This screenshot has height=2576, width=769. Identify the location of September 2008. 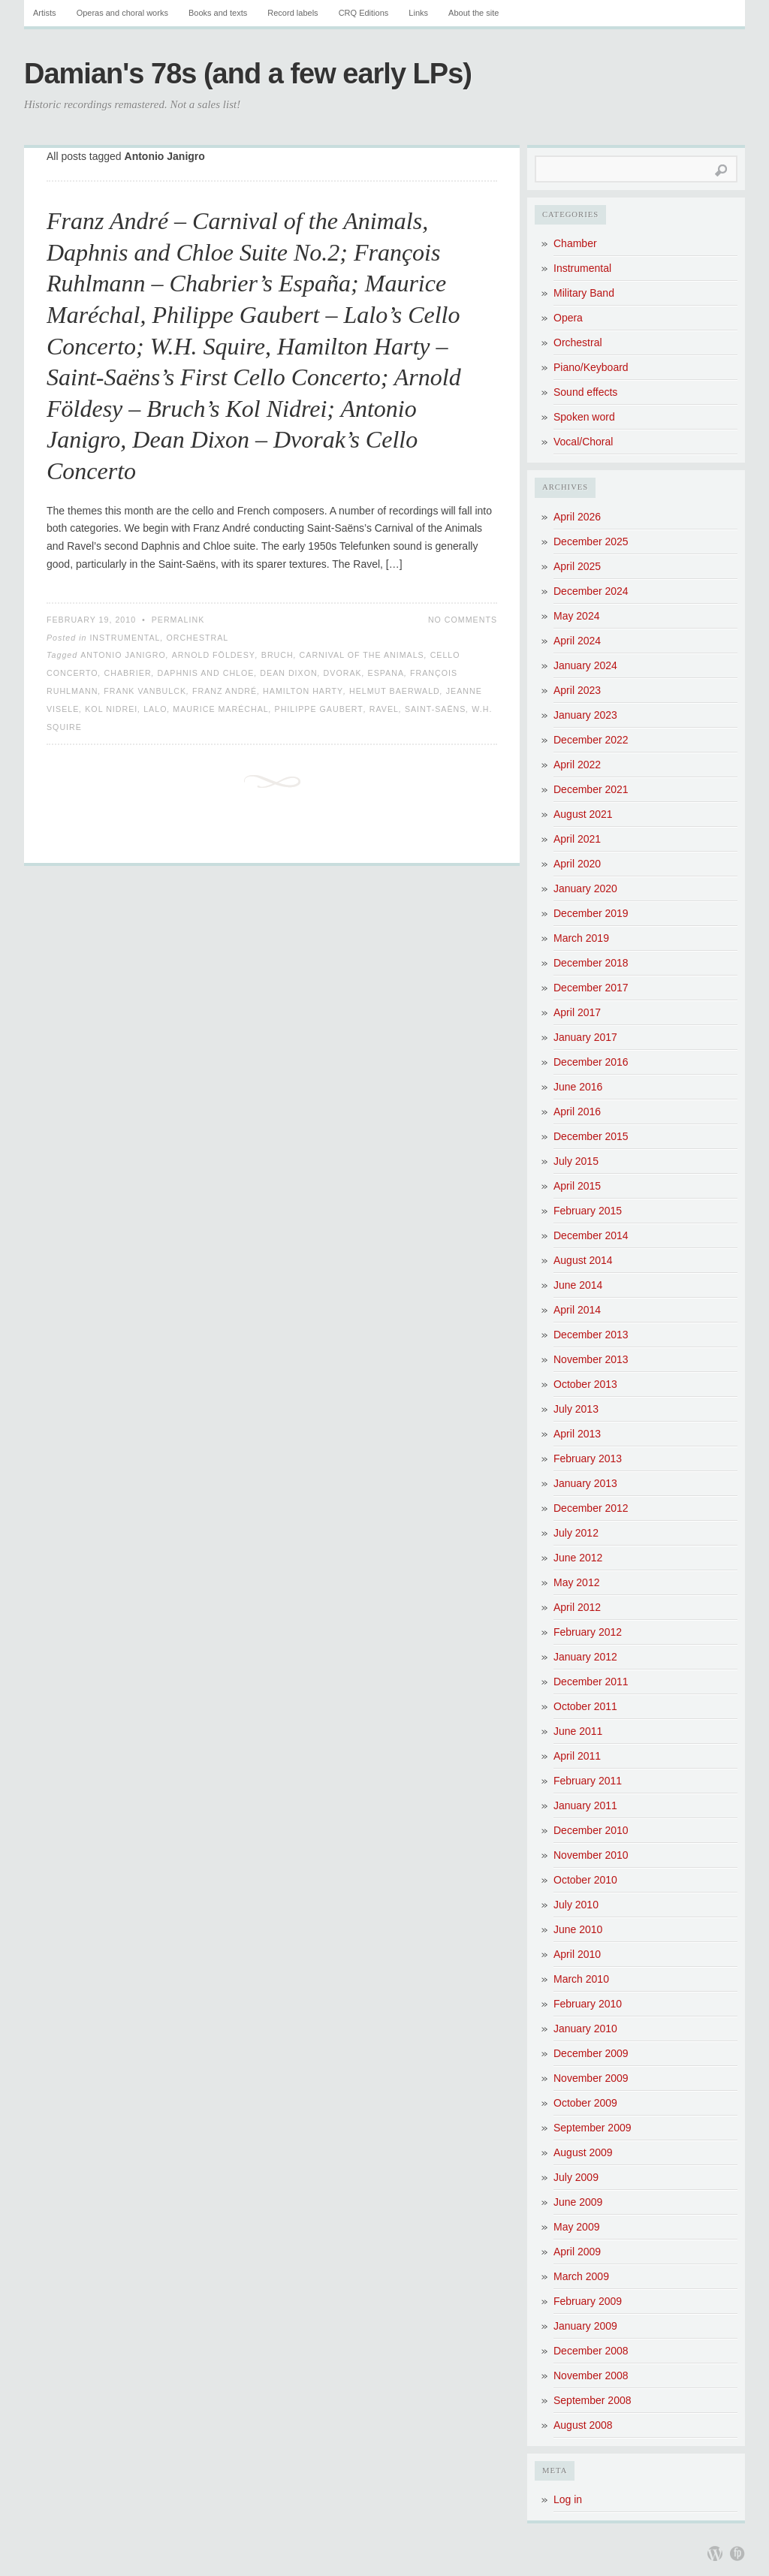
(592, 2400).